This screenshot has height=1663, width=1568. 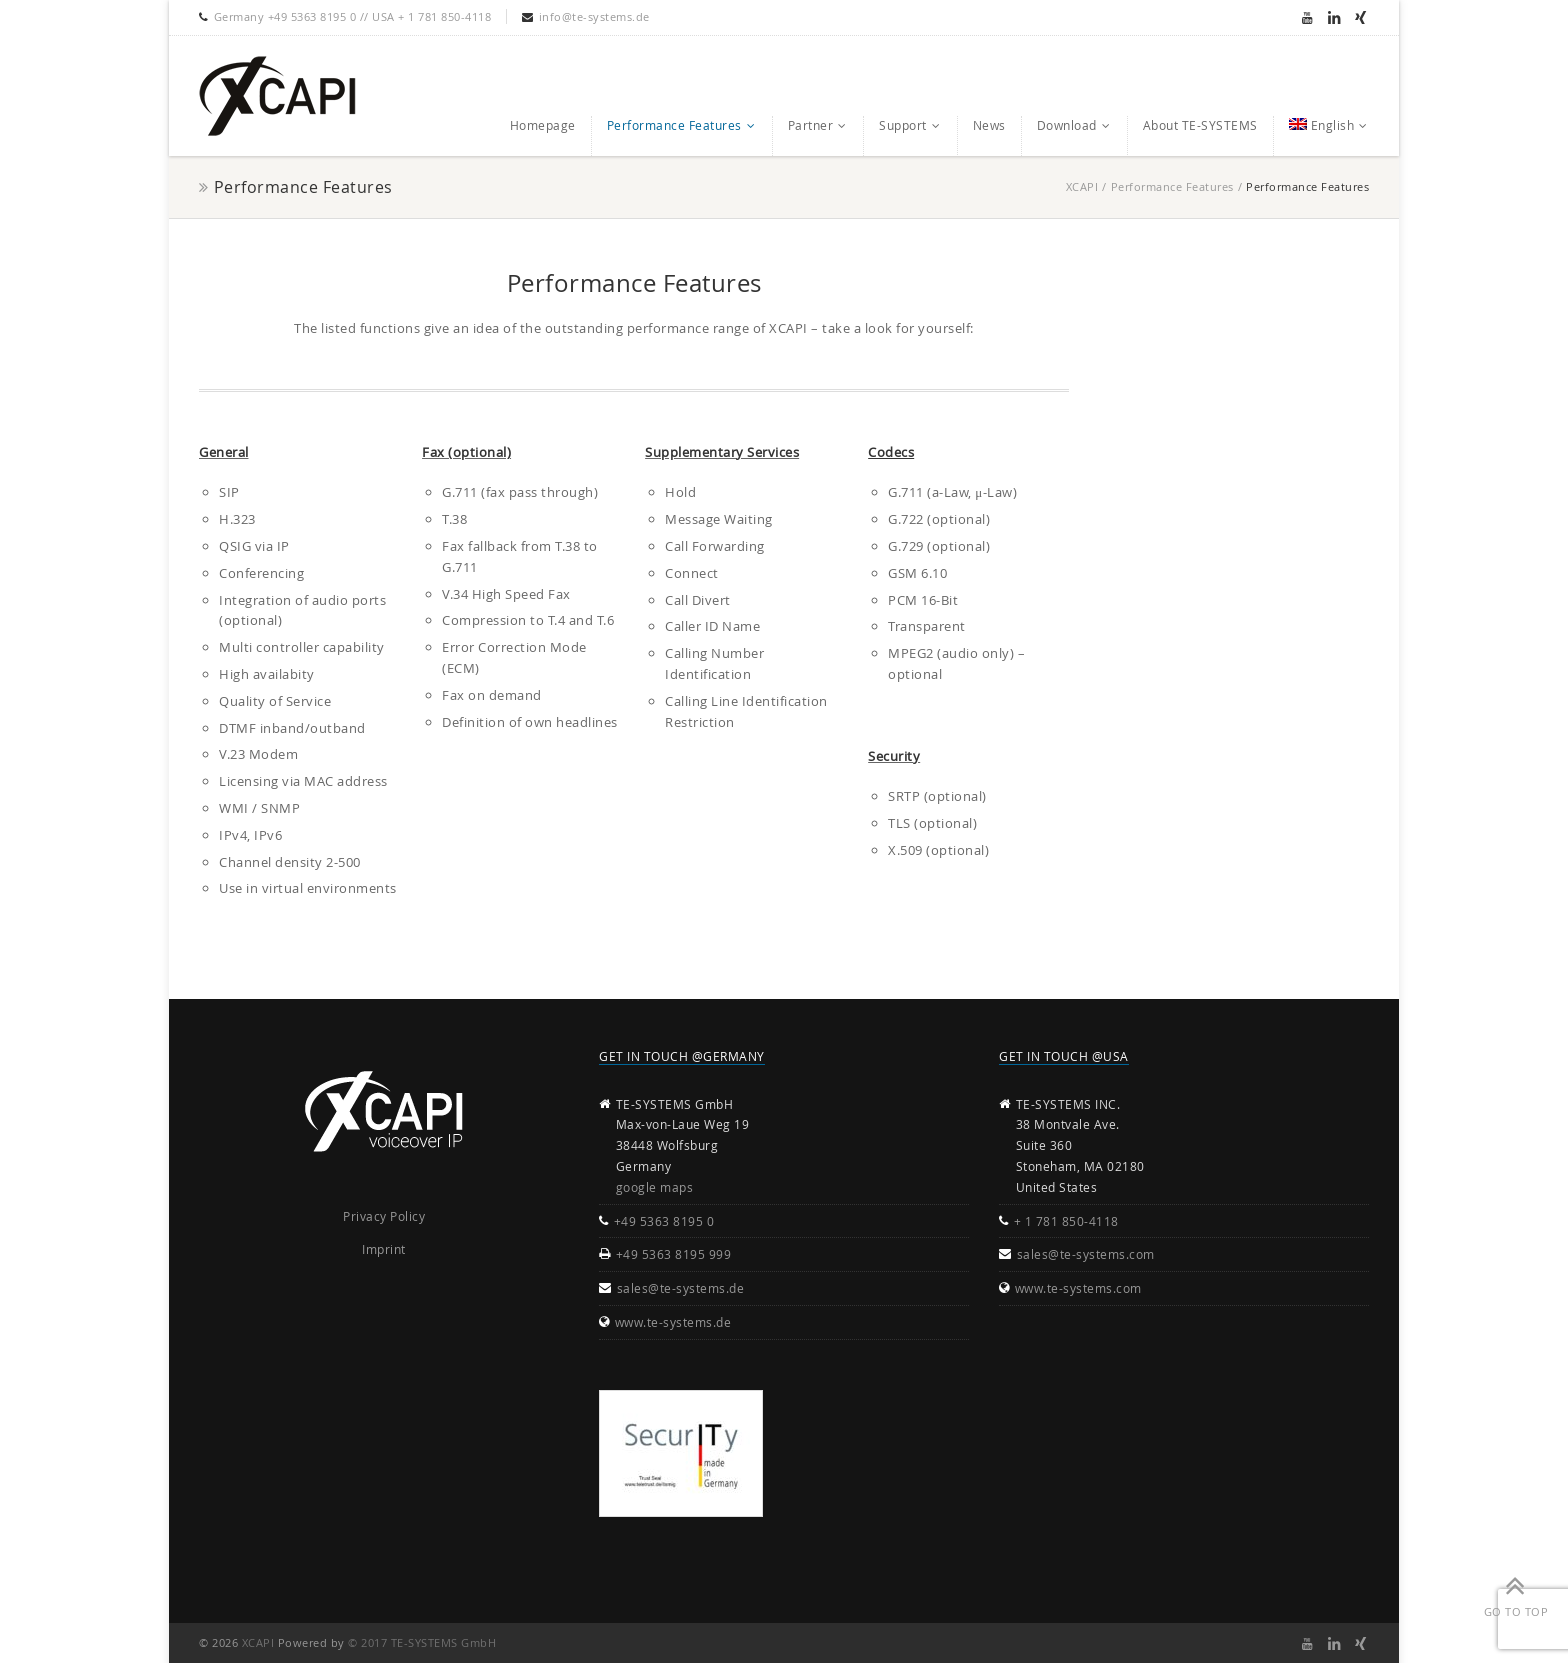 I want to click on XCAPI, so click(x=1082, y=186).